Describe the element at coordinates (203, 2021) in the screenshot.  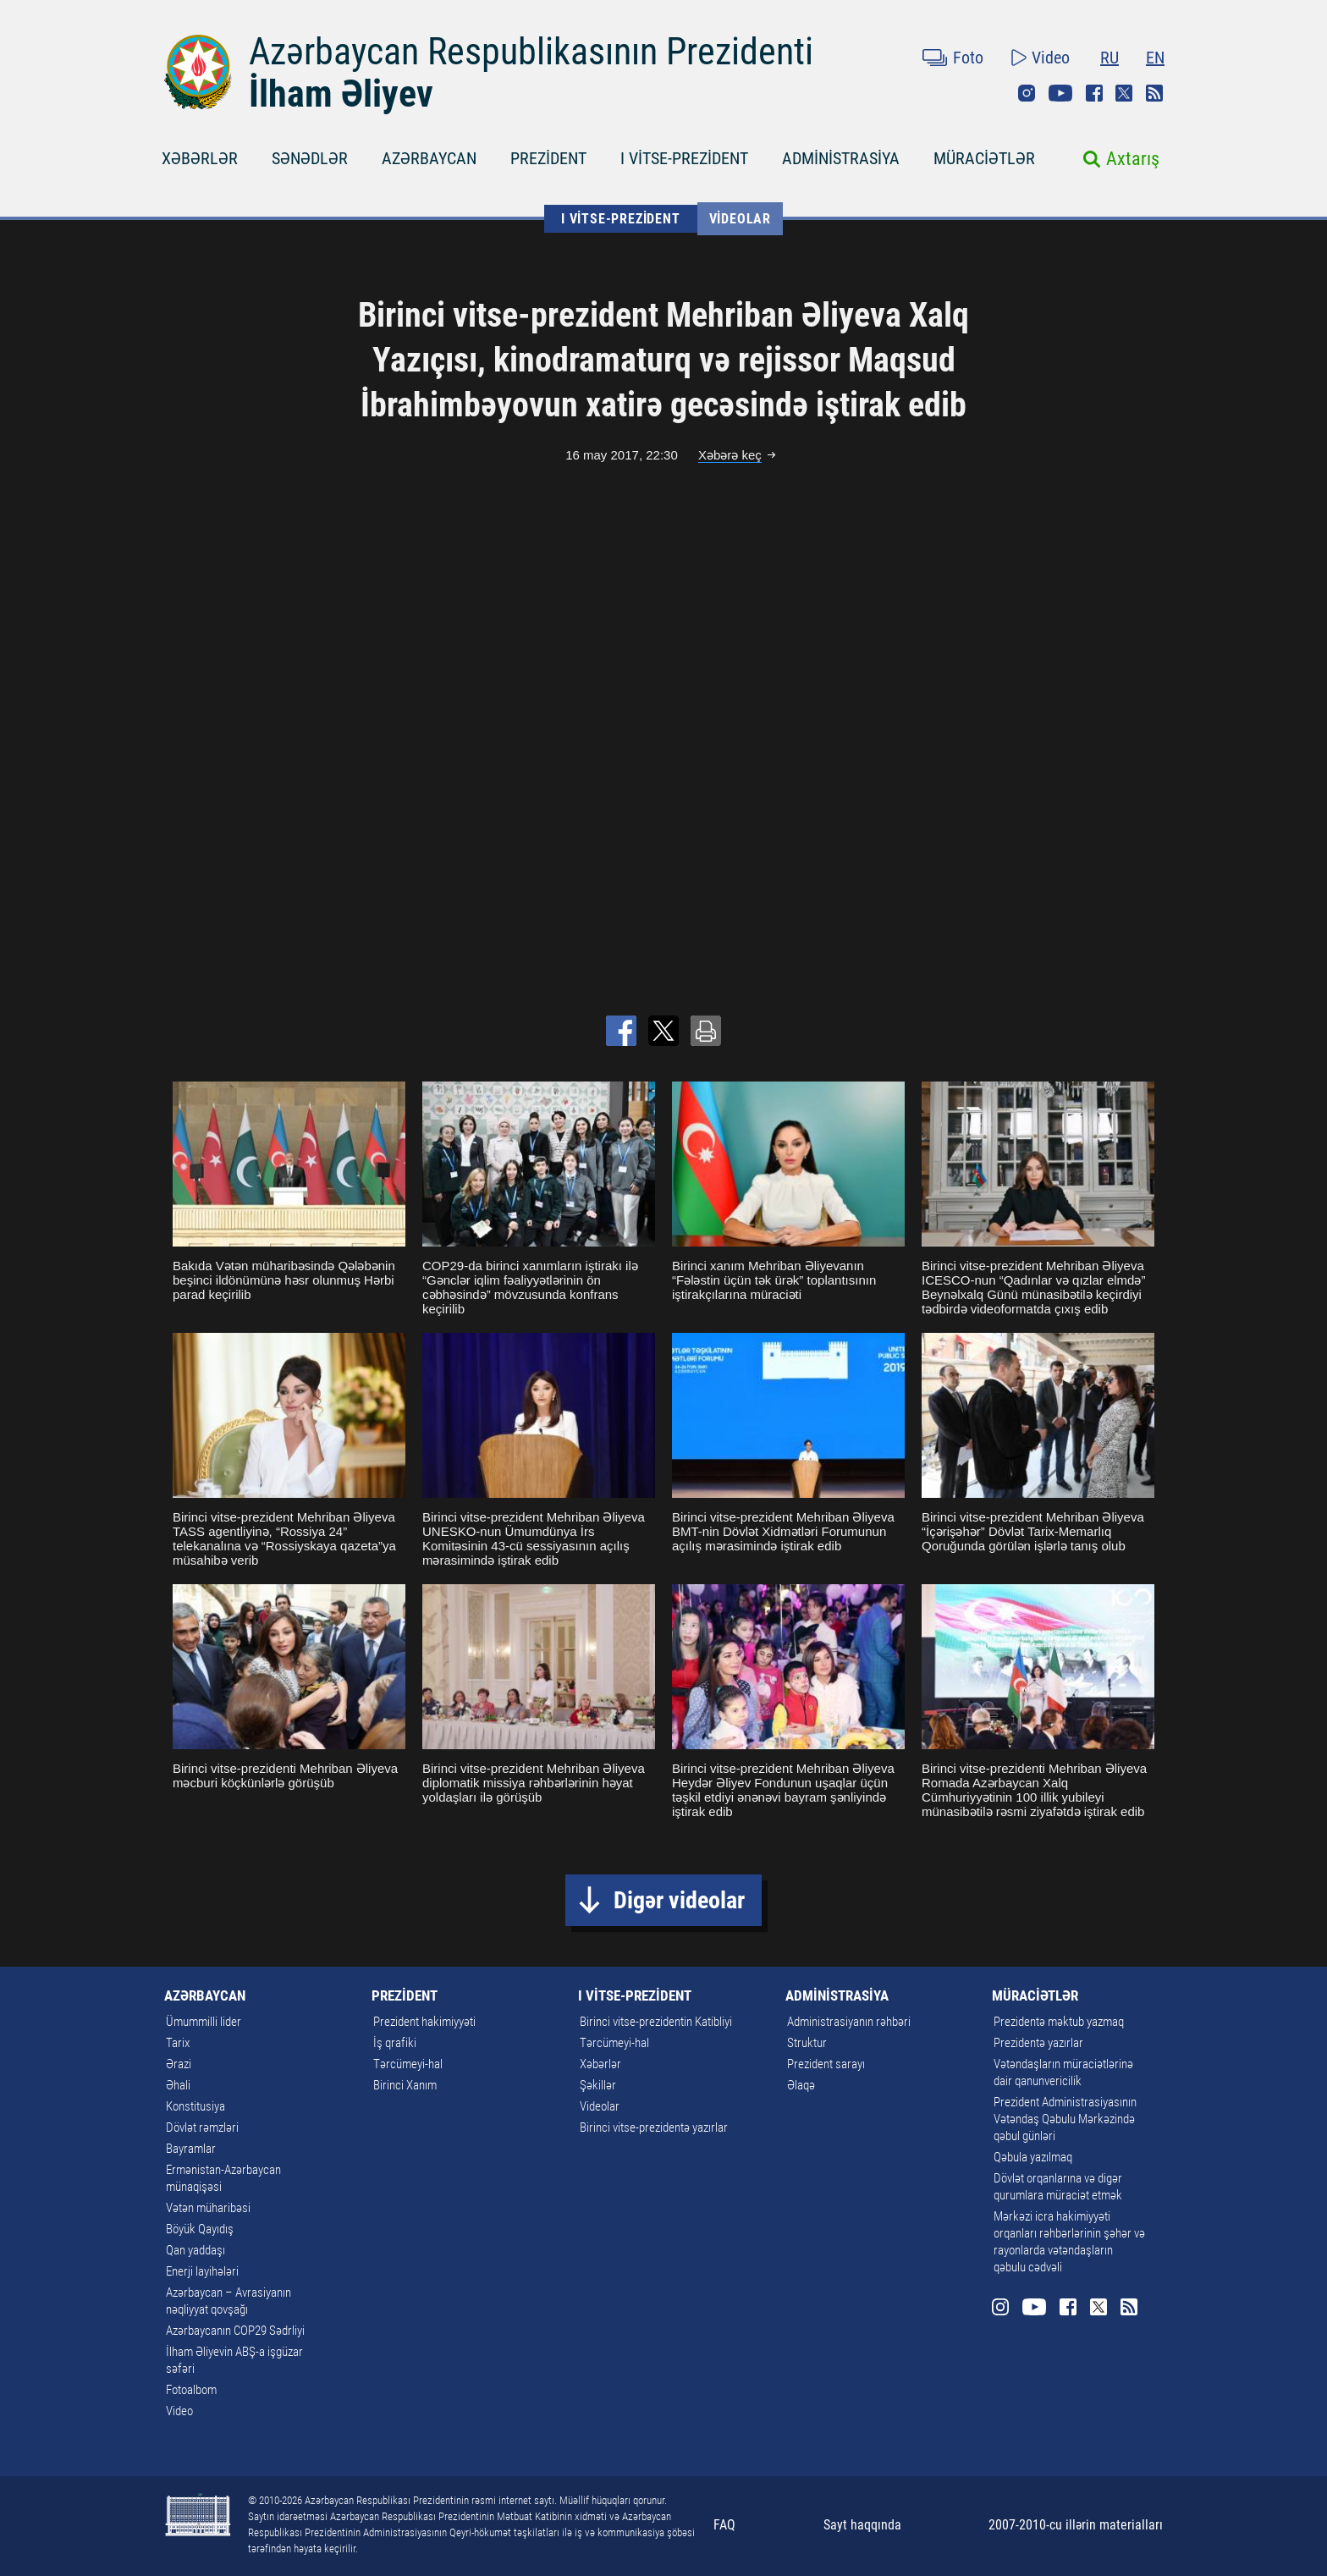
I see `Ümummilli lider` at that location.